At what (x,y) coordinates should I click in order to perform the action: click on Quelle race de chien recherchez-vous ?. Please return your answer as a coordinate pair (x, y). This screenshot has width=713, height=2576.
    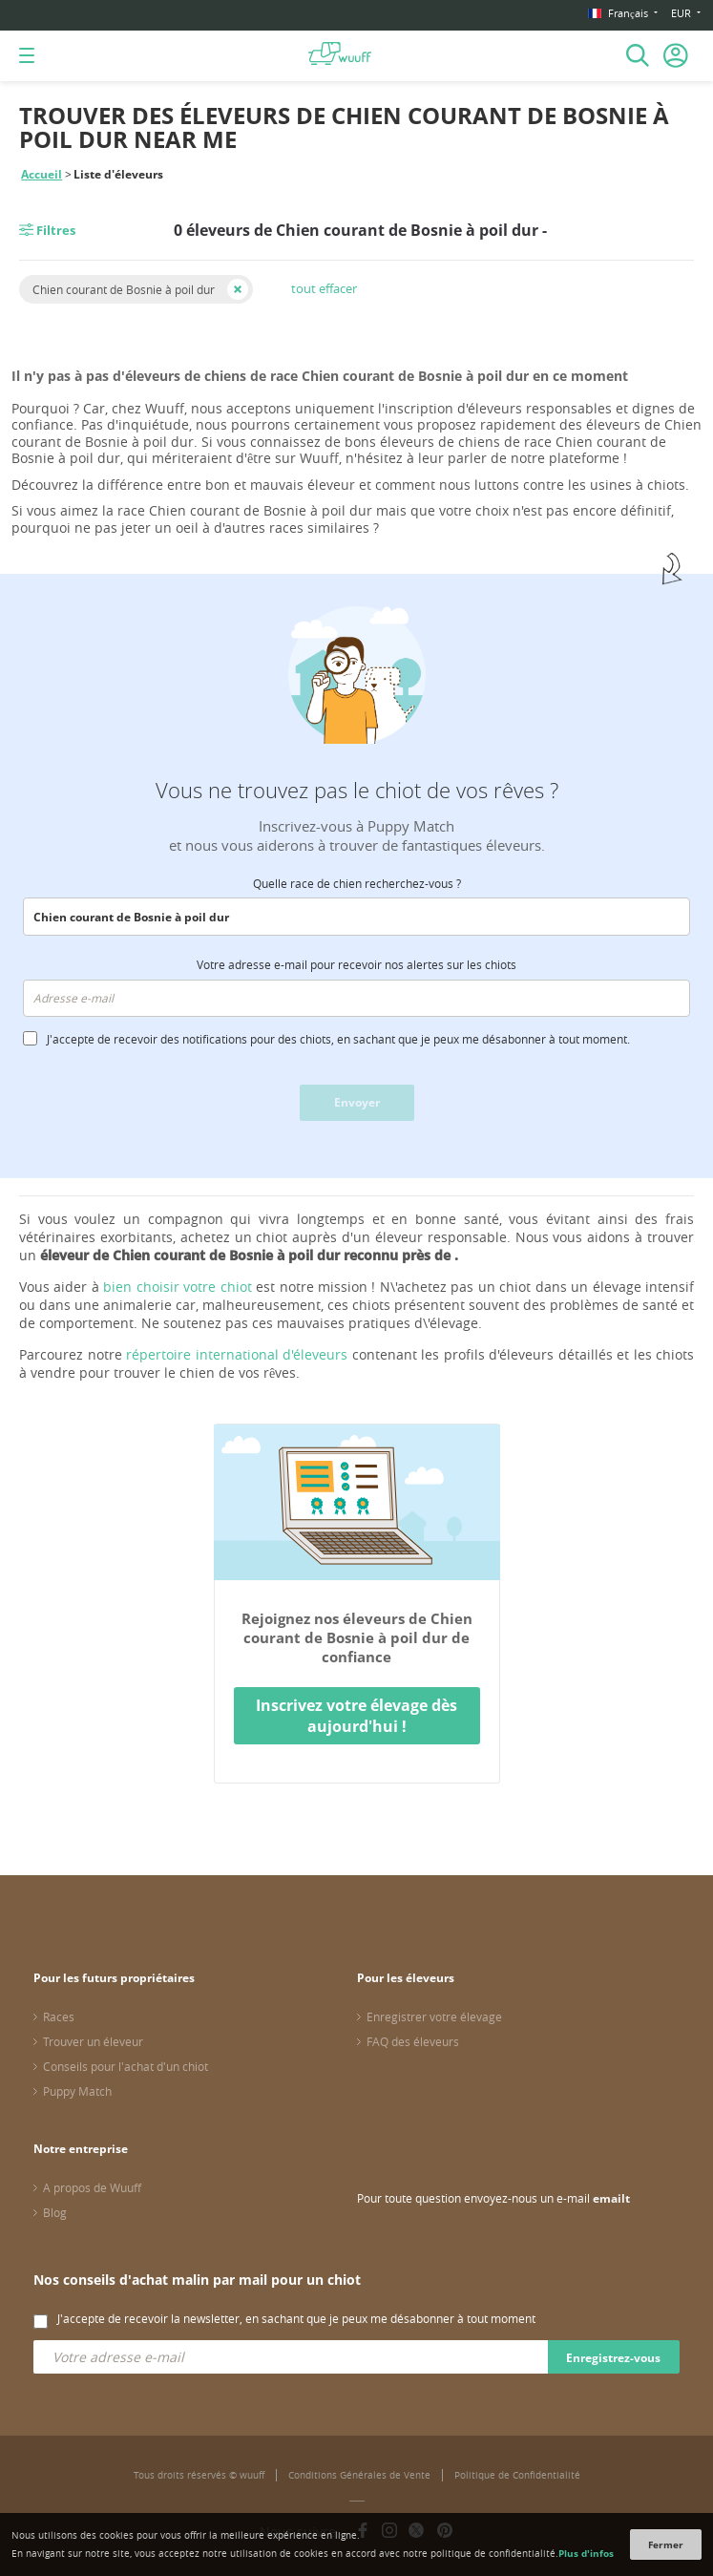
    Looking at the image, I should click on (357, 883).